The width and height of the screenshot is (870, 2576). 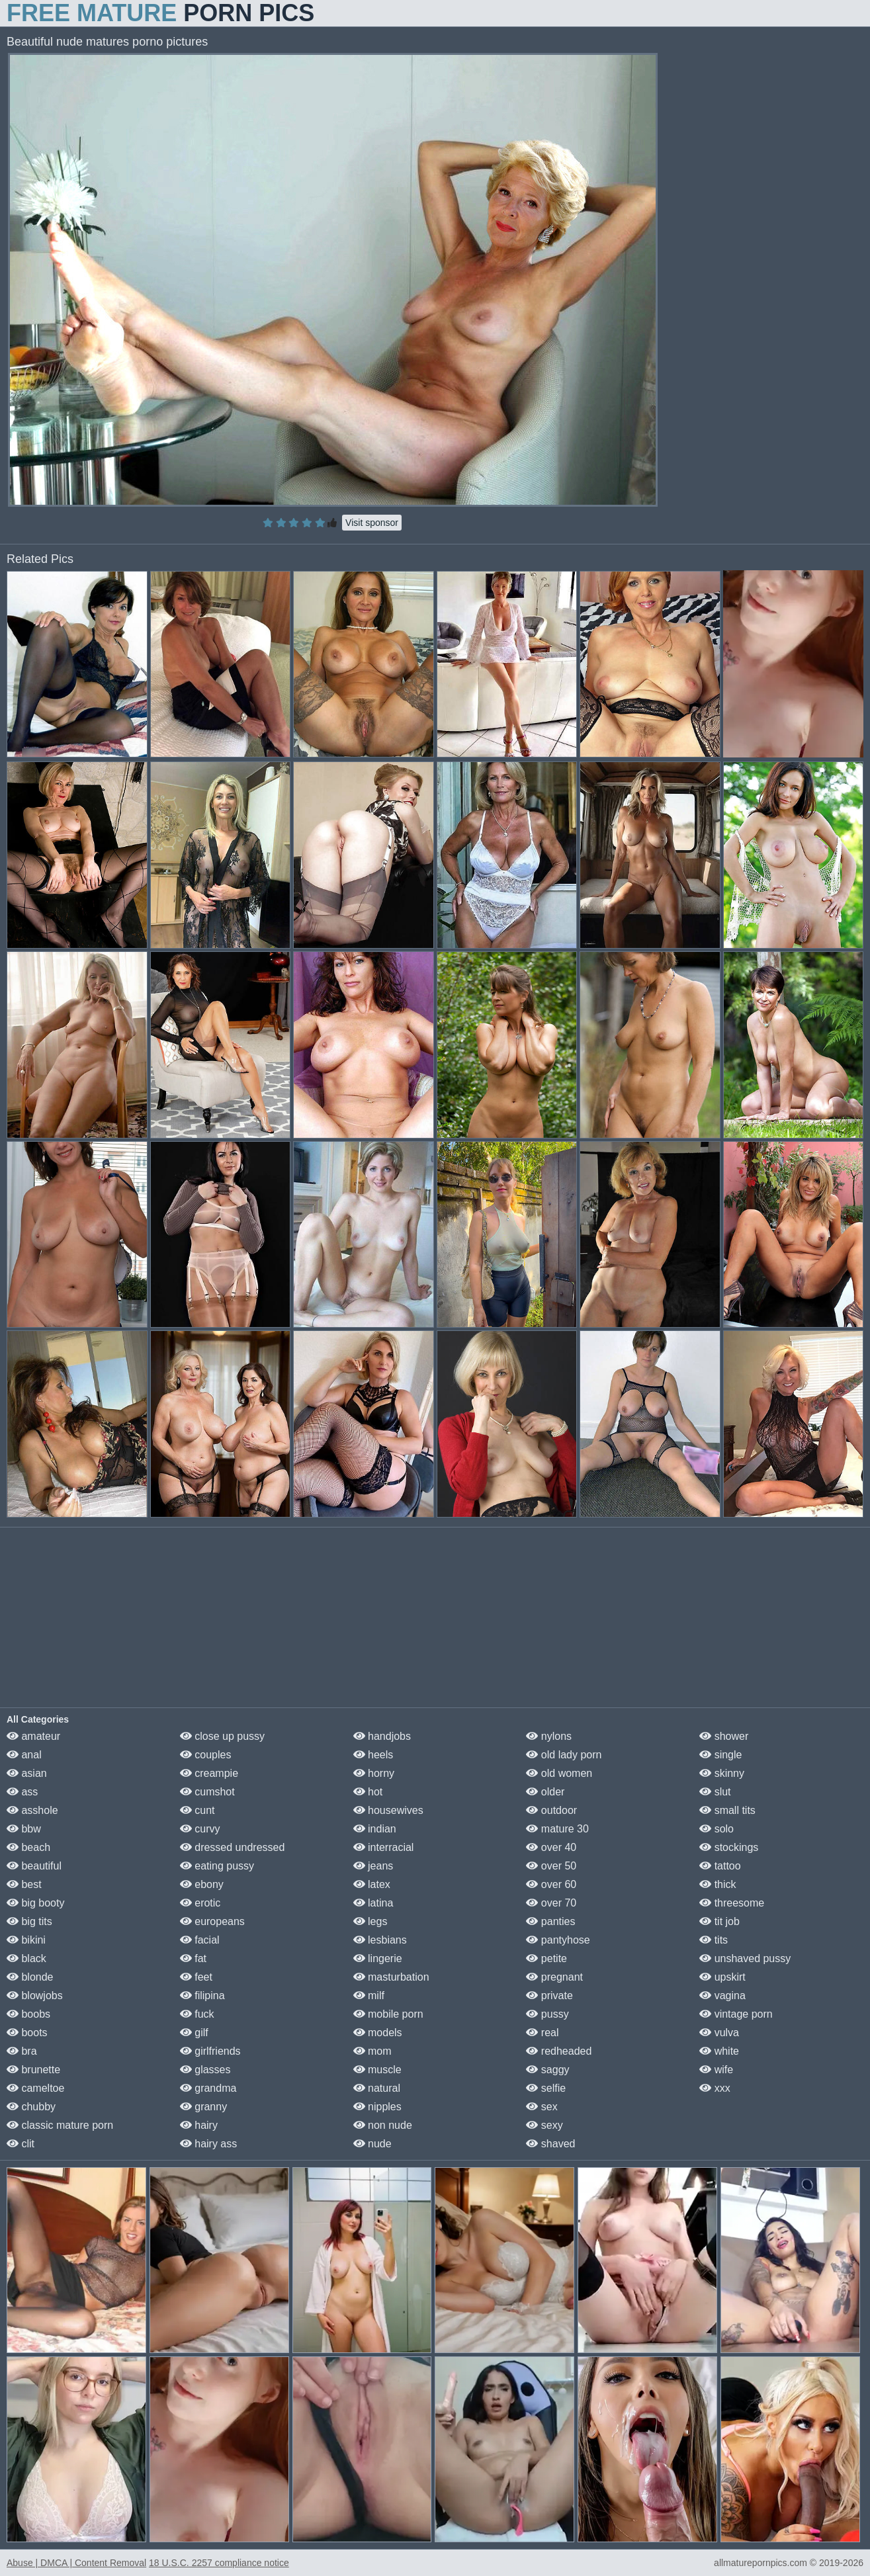 I want to click on clit, so click(x=20, y=2143).